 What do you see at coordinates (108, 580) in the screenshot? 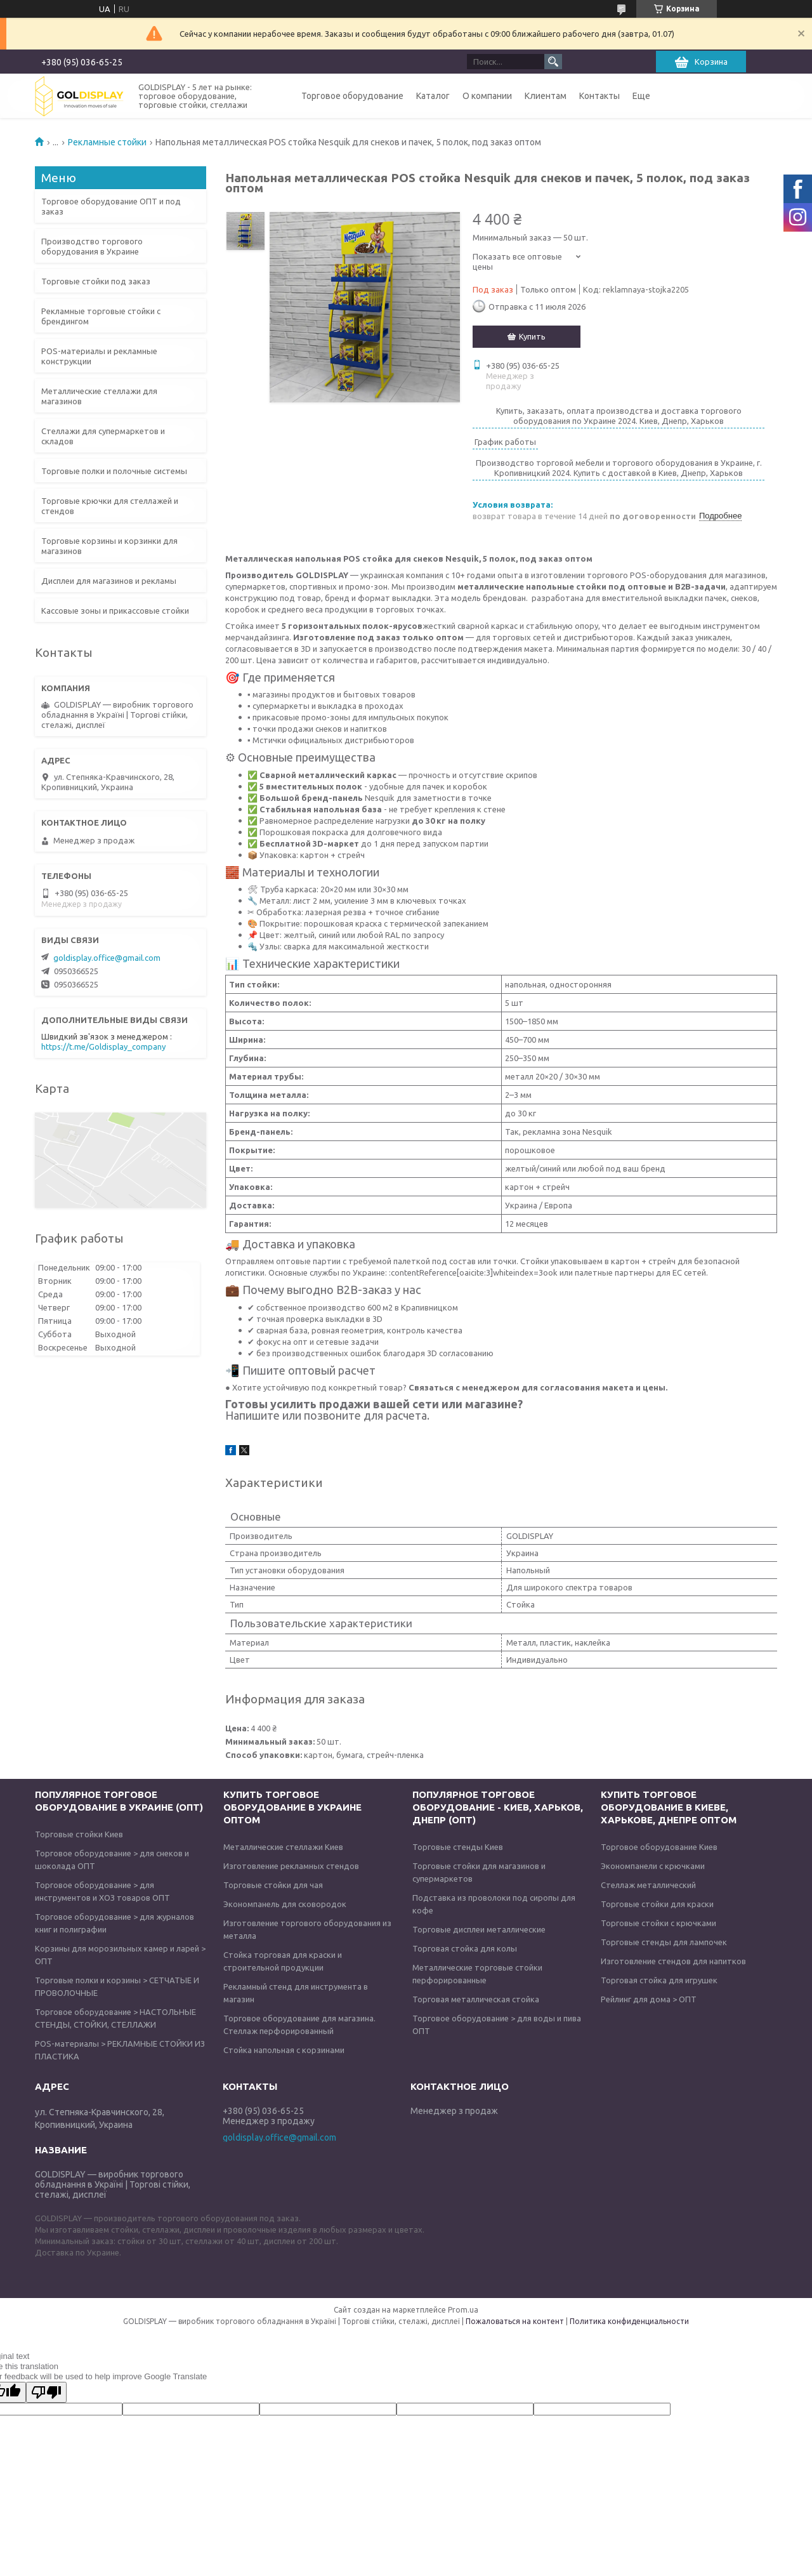
I see `Дисплеи для магазинов и рекламы` at bounding box center [108, 580].